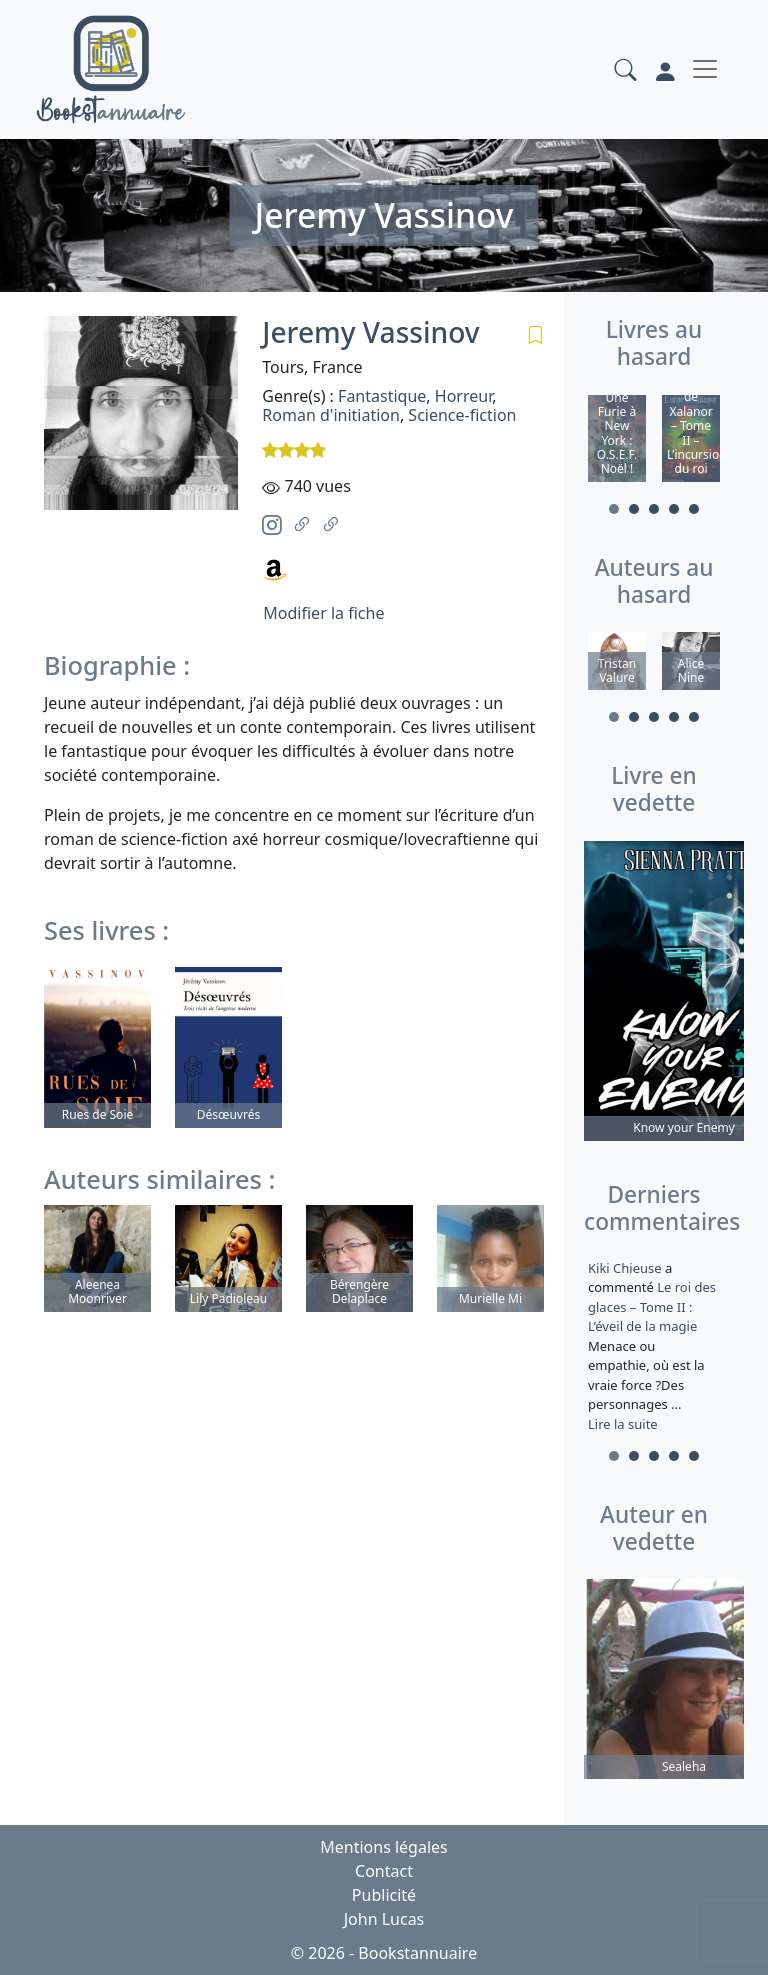 The width and height of the screenshot is (768, 1975). What do you see at coordinates (462, 415) in the screenshot?
I see `Science-fiction` at bounding box center [462, 415].